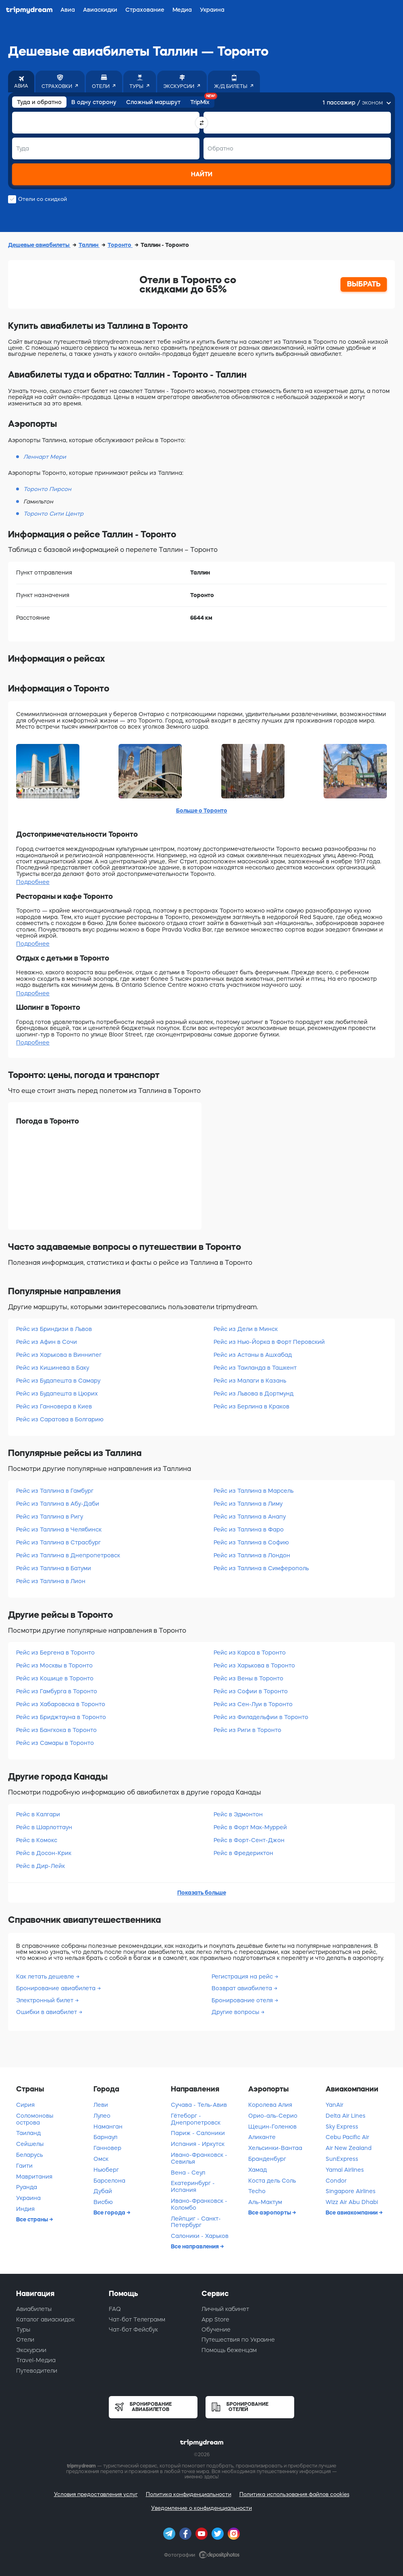 The height and width of the screenshot is (2576, 403). I want to click on Туда и обратно, so click(39, 102).